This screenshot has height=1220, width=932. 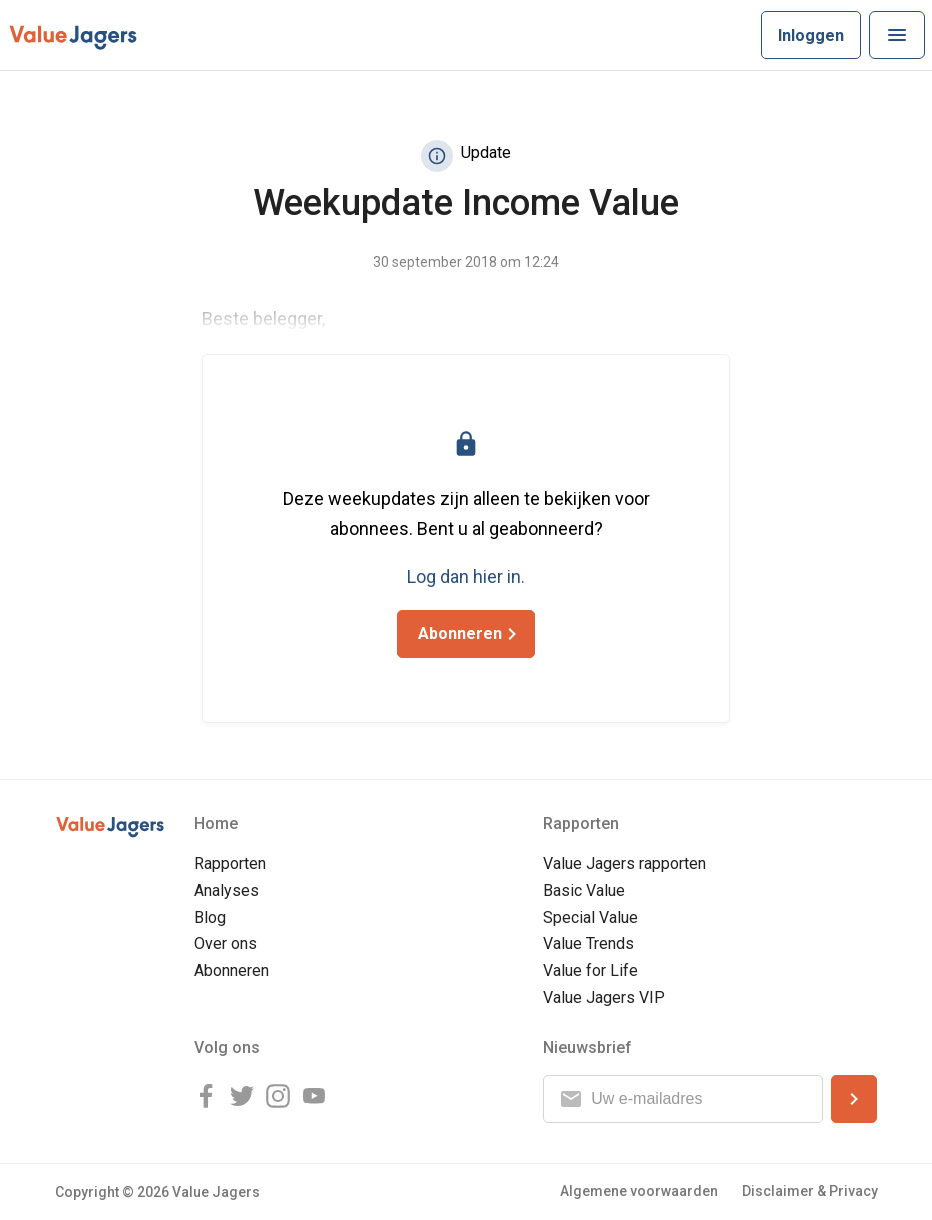 I want to click on Basic Value, so click(x=584, y=890).